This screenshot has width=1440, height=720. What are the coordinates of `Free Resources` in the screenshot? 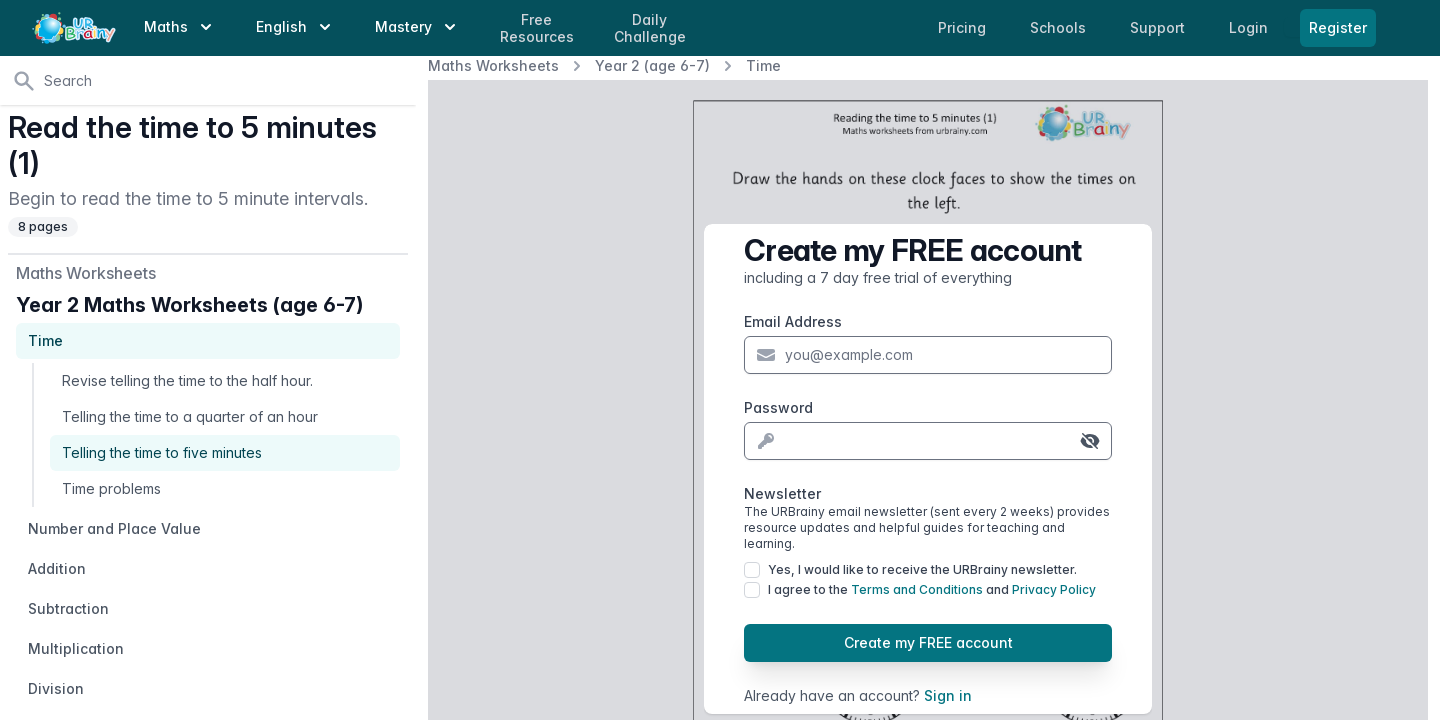 It's located at (537, 28).